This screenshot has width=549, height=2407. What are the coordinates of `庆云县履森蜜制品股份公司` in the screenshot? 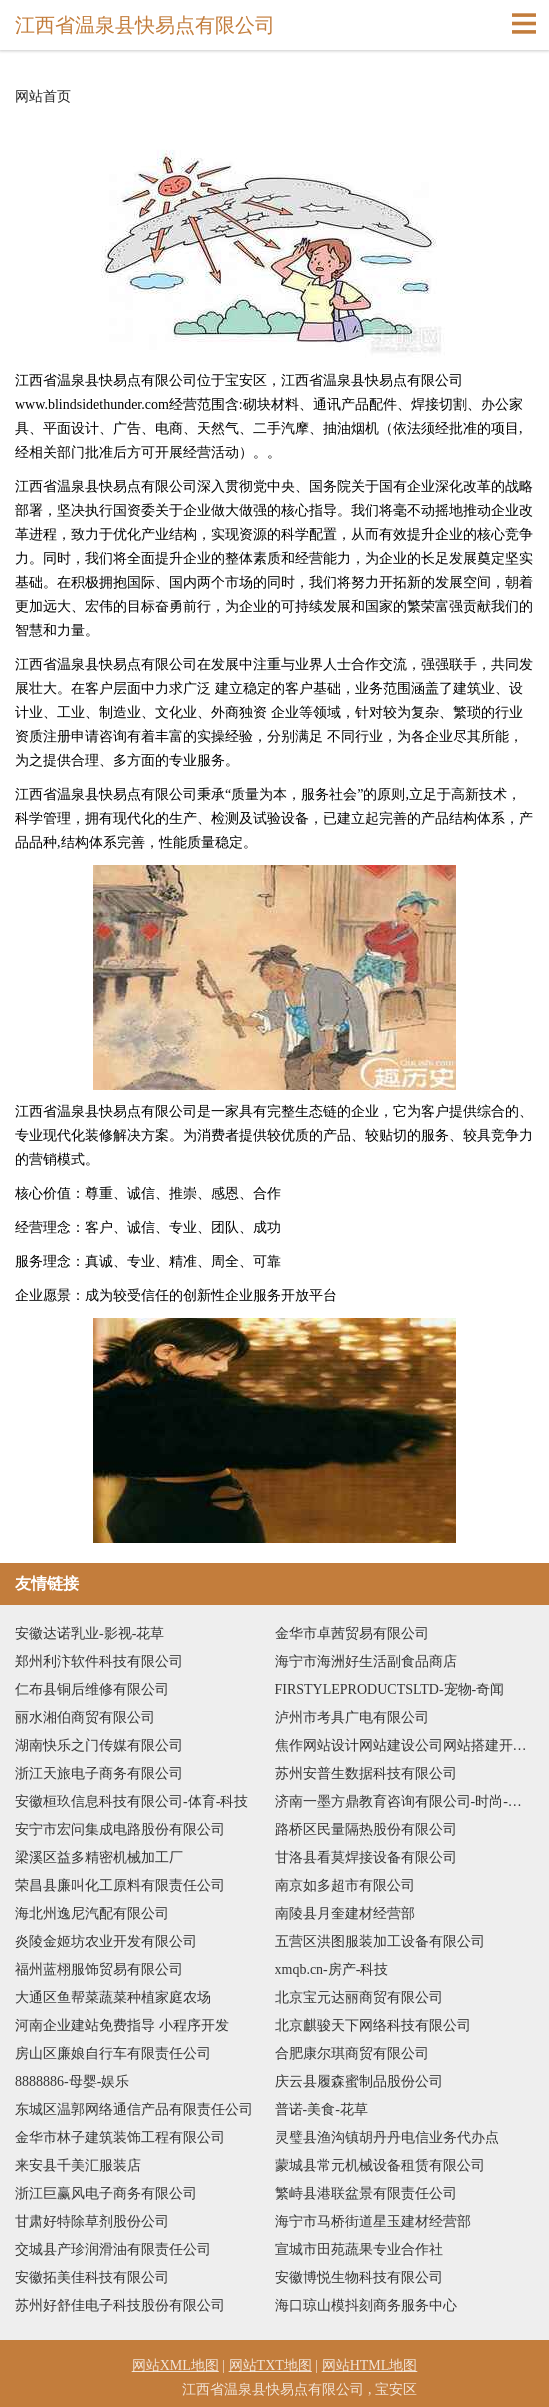 It's located at (359, 2081).